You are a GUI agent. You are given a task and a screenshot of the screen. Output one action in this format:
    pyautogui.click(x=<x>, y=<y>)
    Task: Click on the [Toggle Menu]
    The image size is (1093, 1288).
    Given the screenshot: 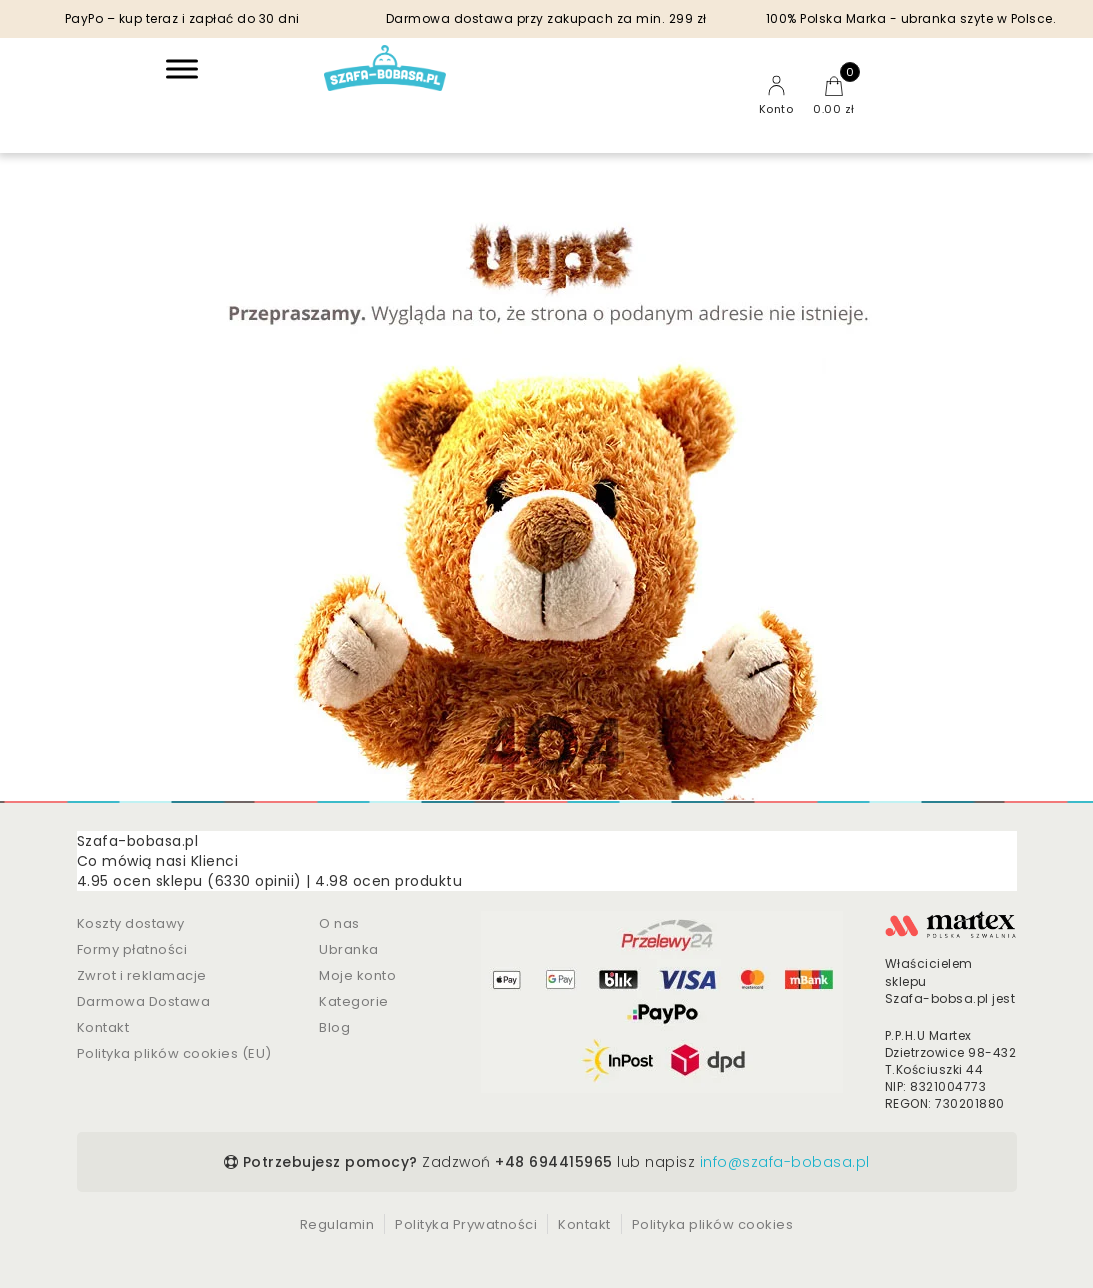 What is the action you would take?
    pyautogui.click(x=182, y=68)
    